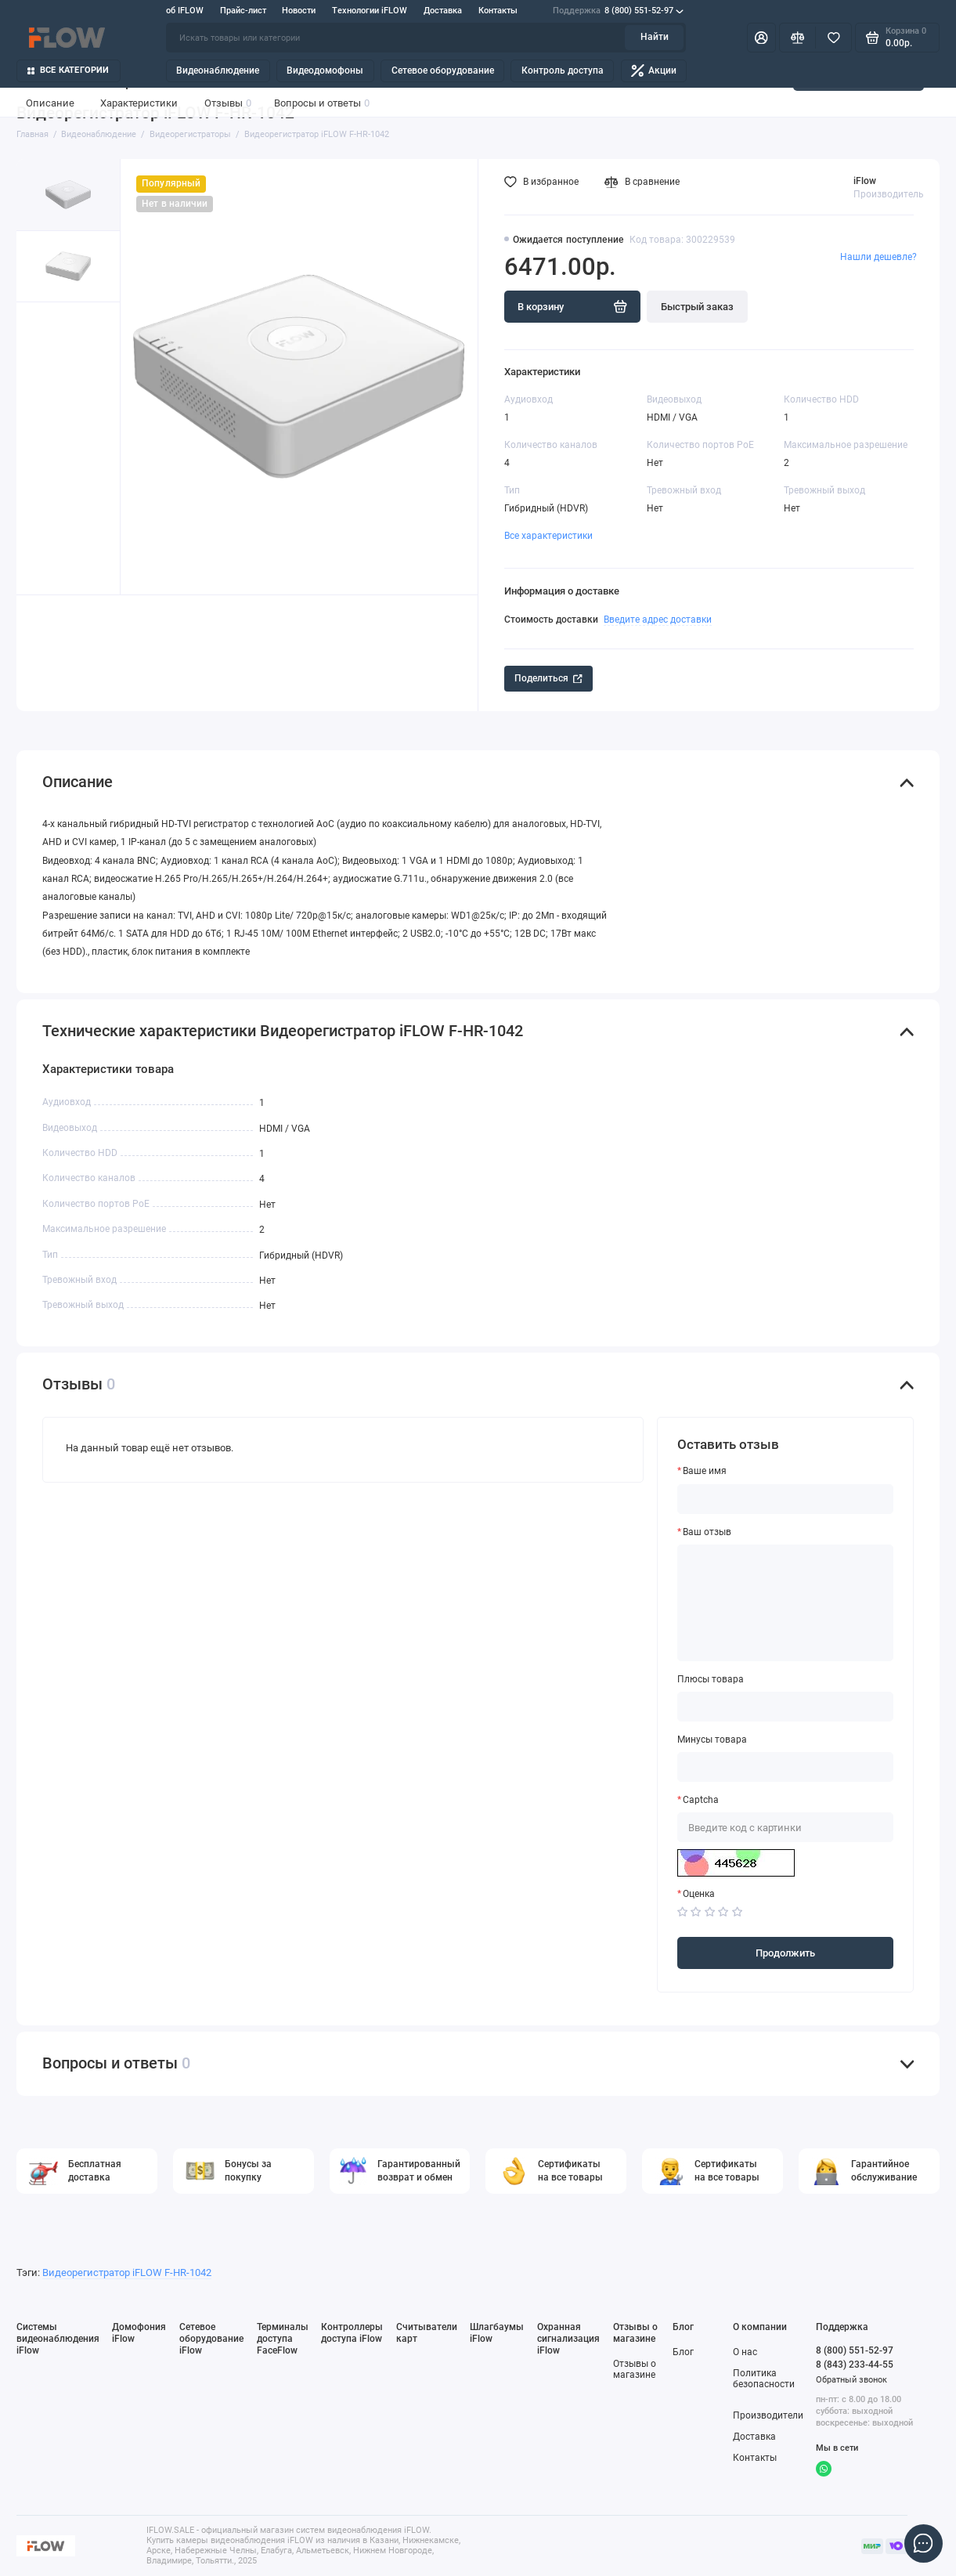 The image size is (956, 2576). Describe the element at coordinates (764, 2379) in the screenshot. I see `Политика безопасности` at that location.